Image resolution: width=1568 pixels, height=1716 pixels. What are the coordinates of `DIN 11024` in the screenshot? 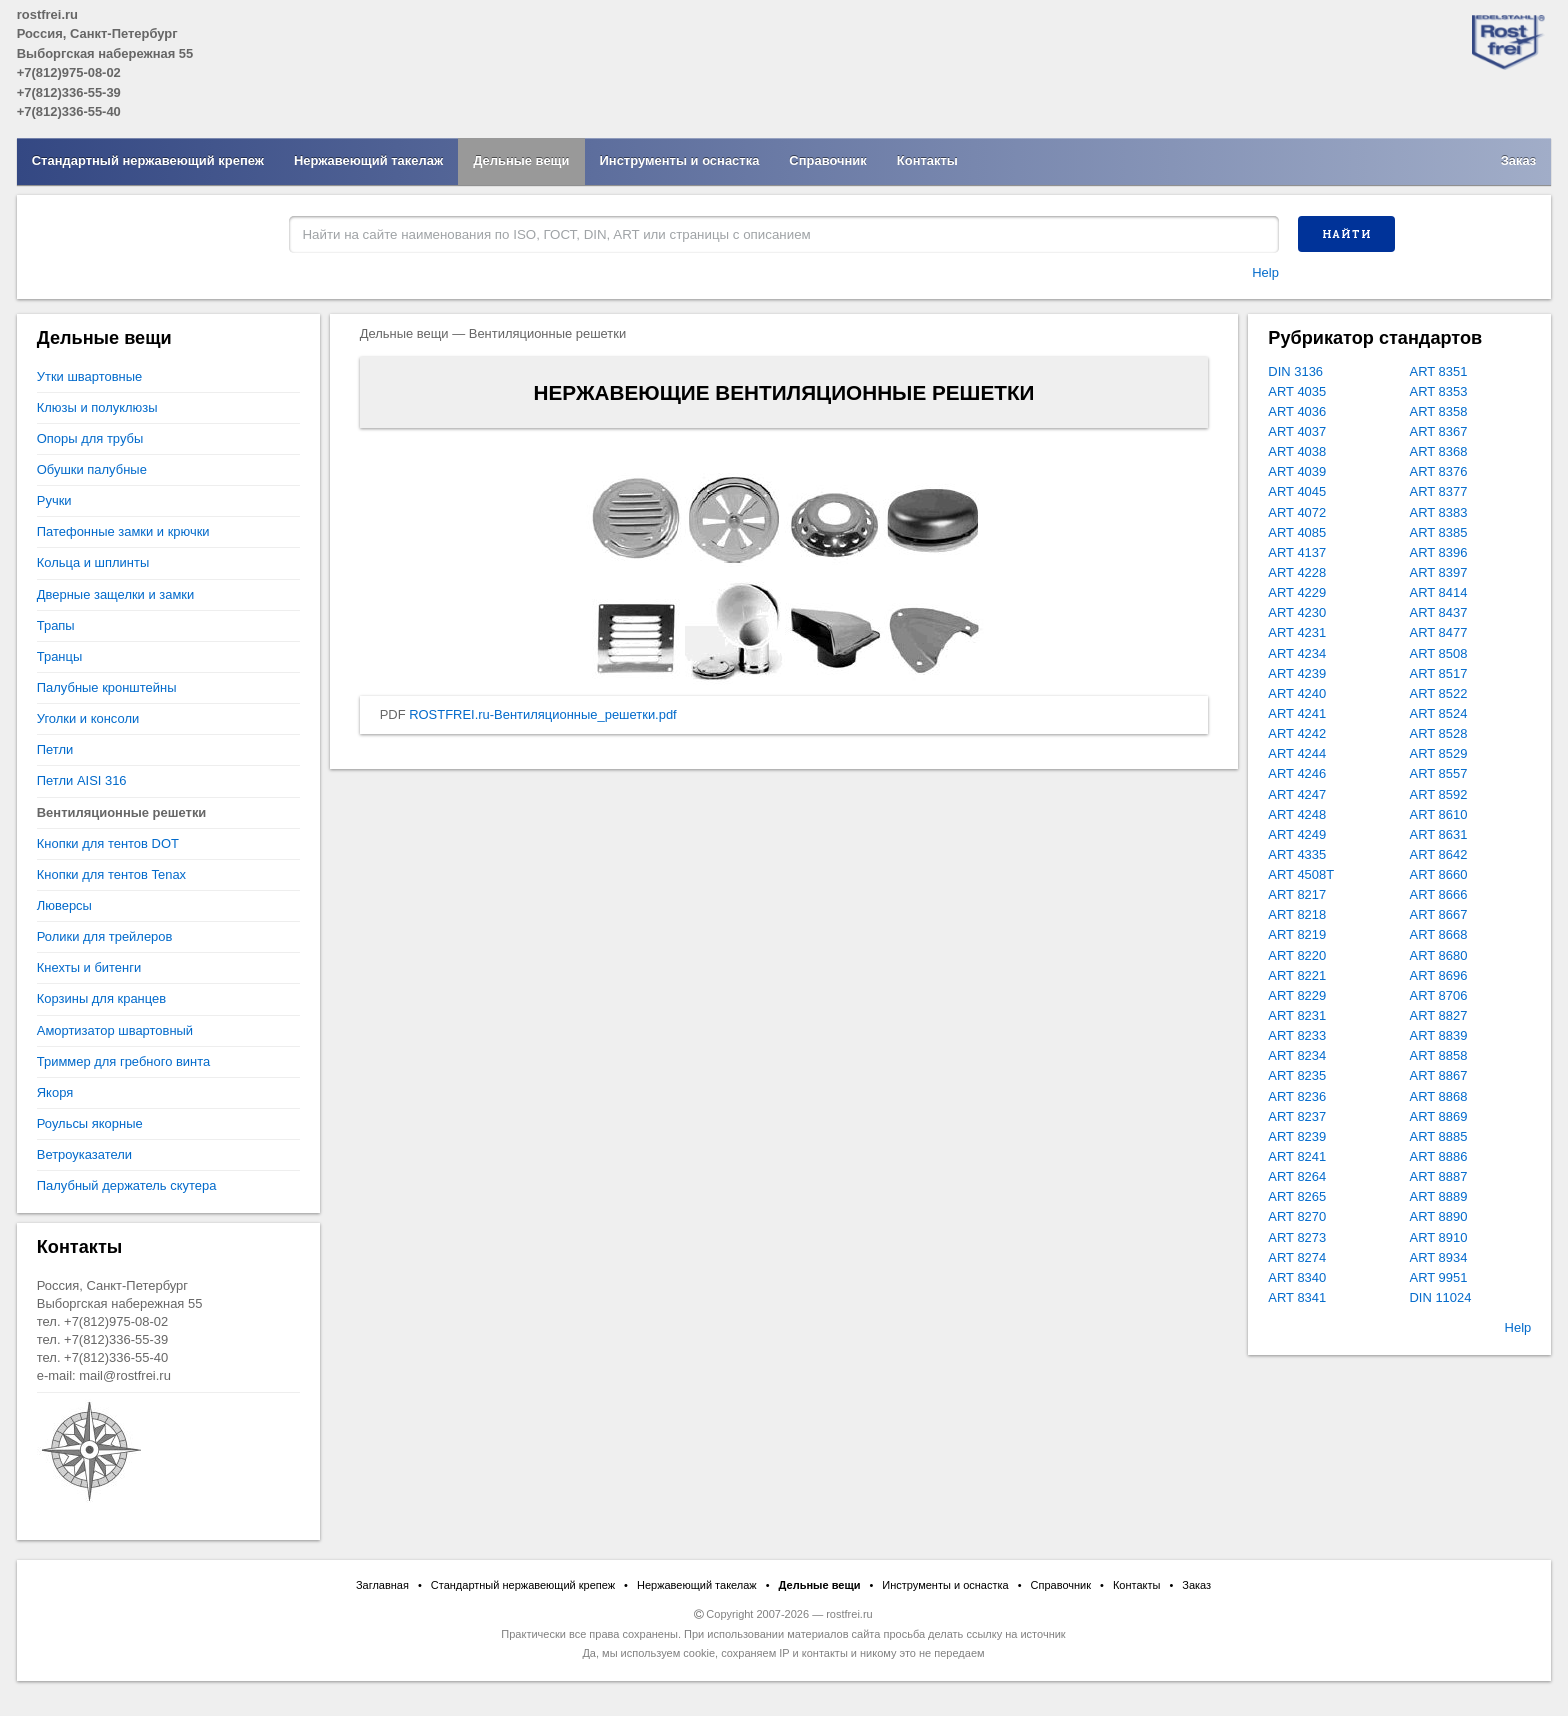 It's located at (1441, 1297).